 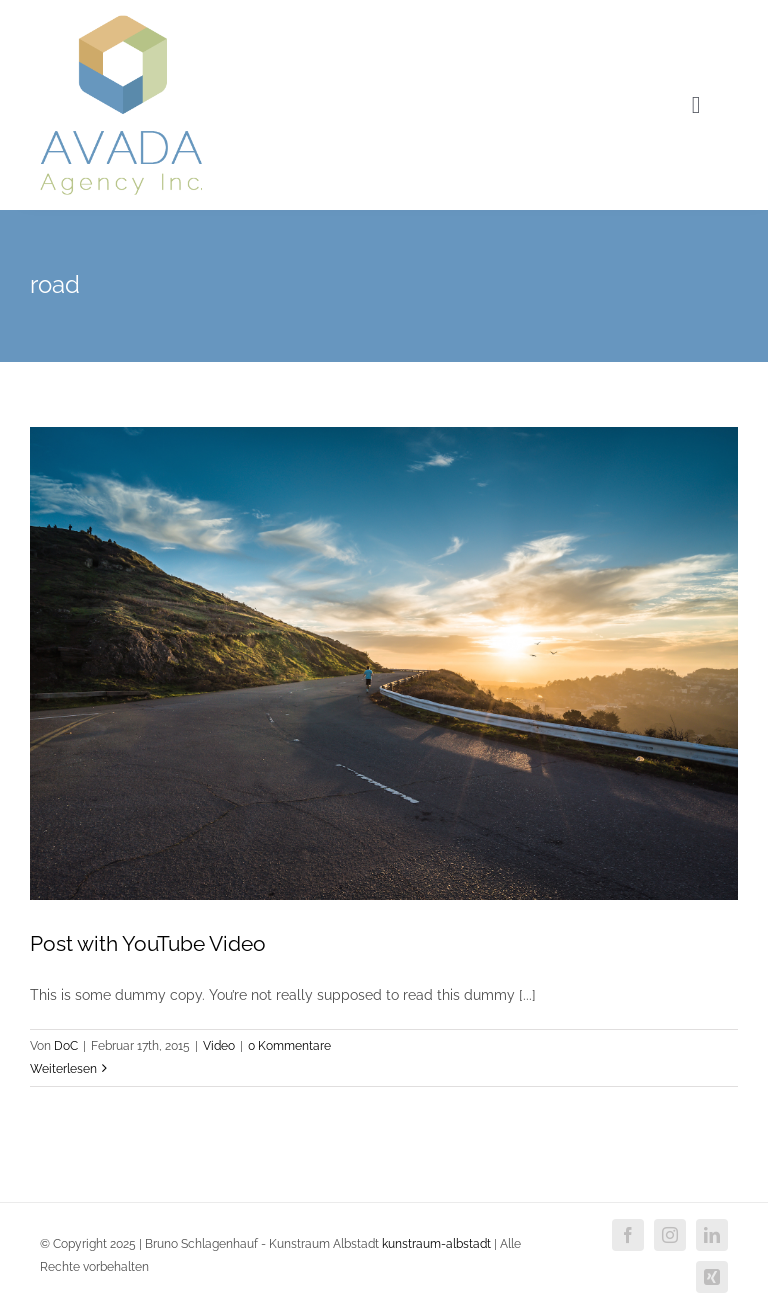 I want to click on [instagram], so click(x=670, y=1235).